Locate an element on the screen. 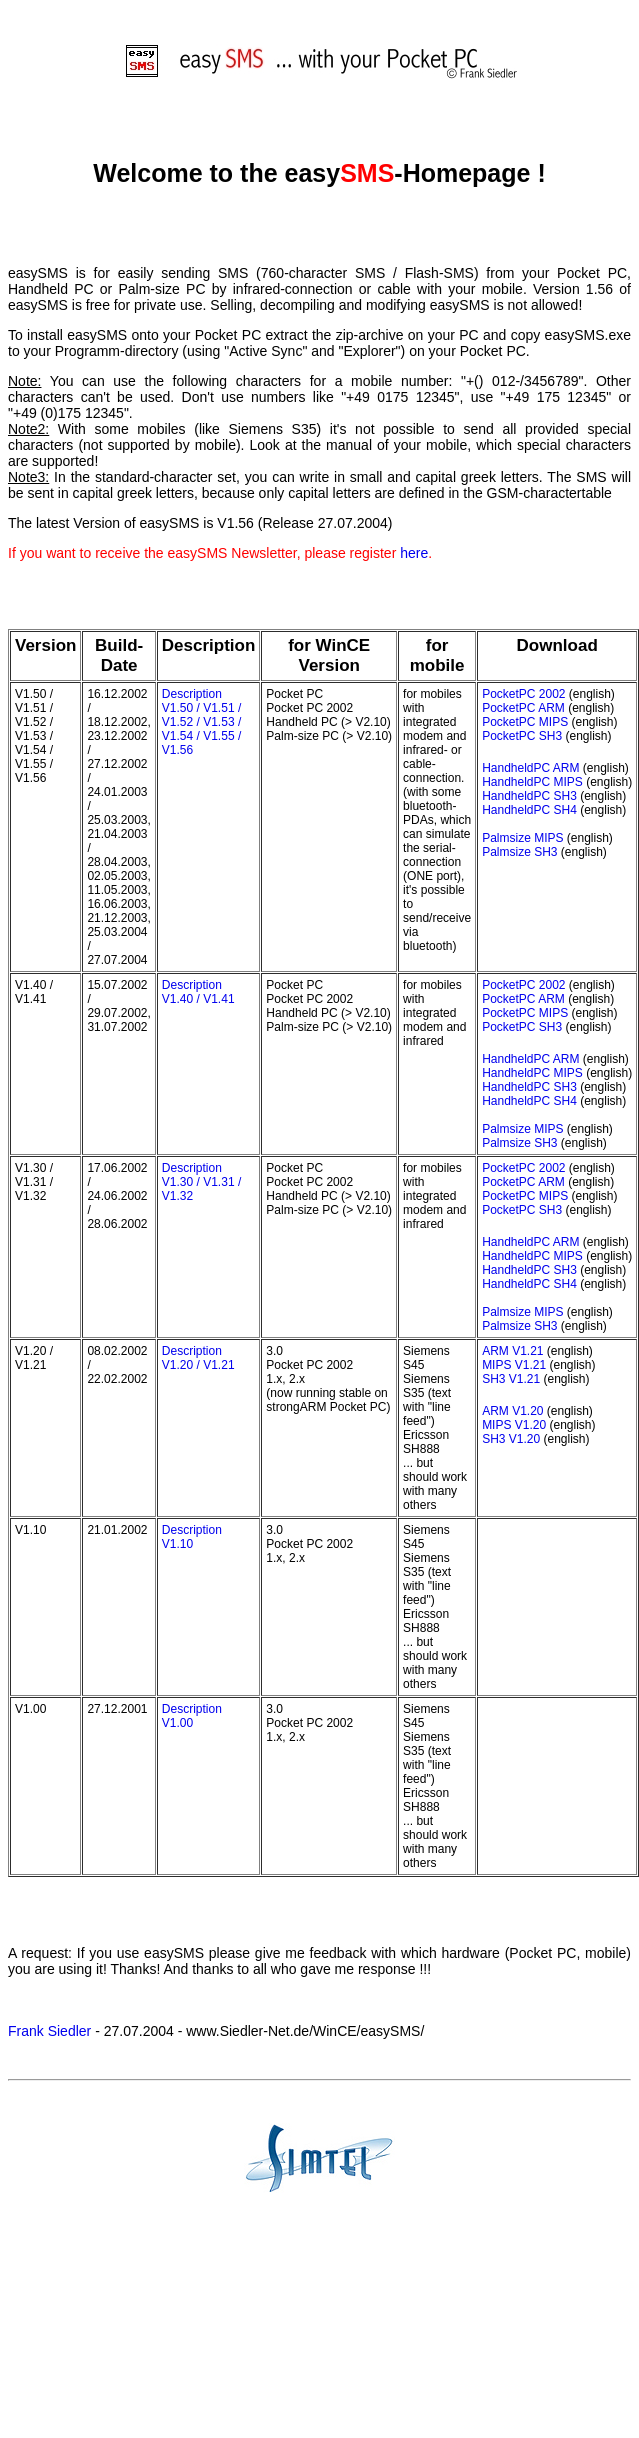  SH3 V1.21 is located at coordinates (511, 1379).